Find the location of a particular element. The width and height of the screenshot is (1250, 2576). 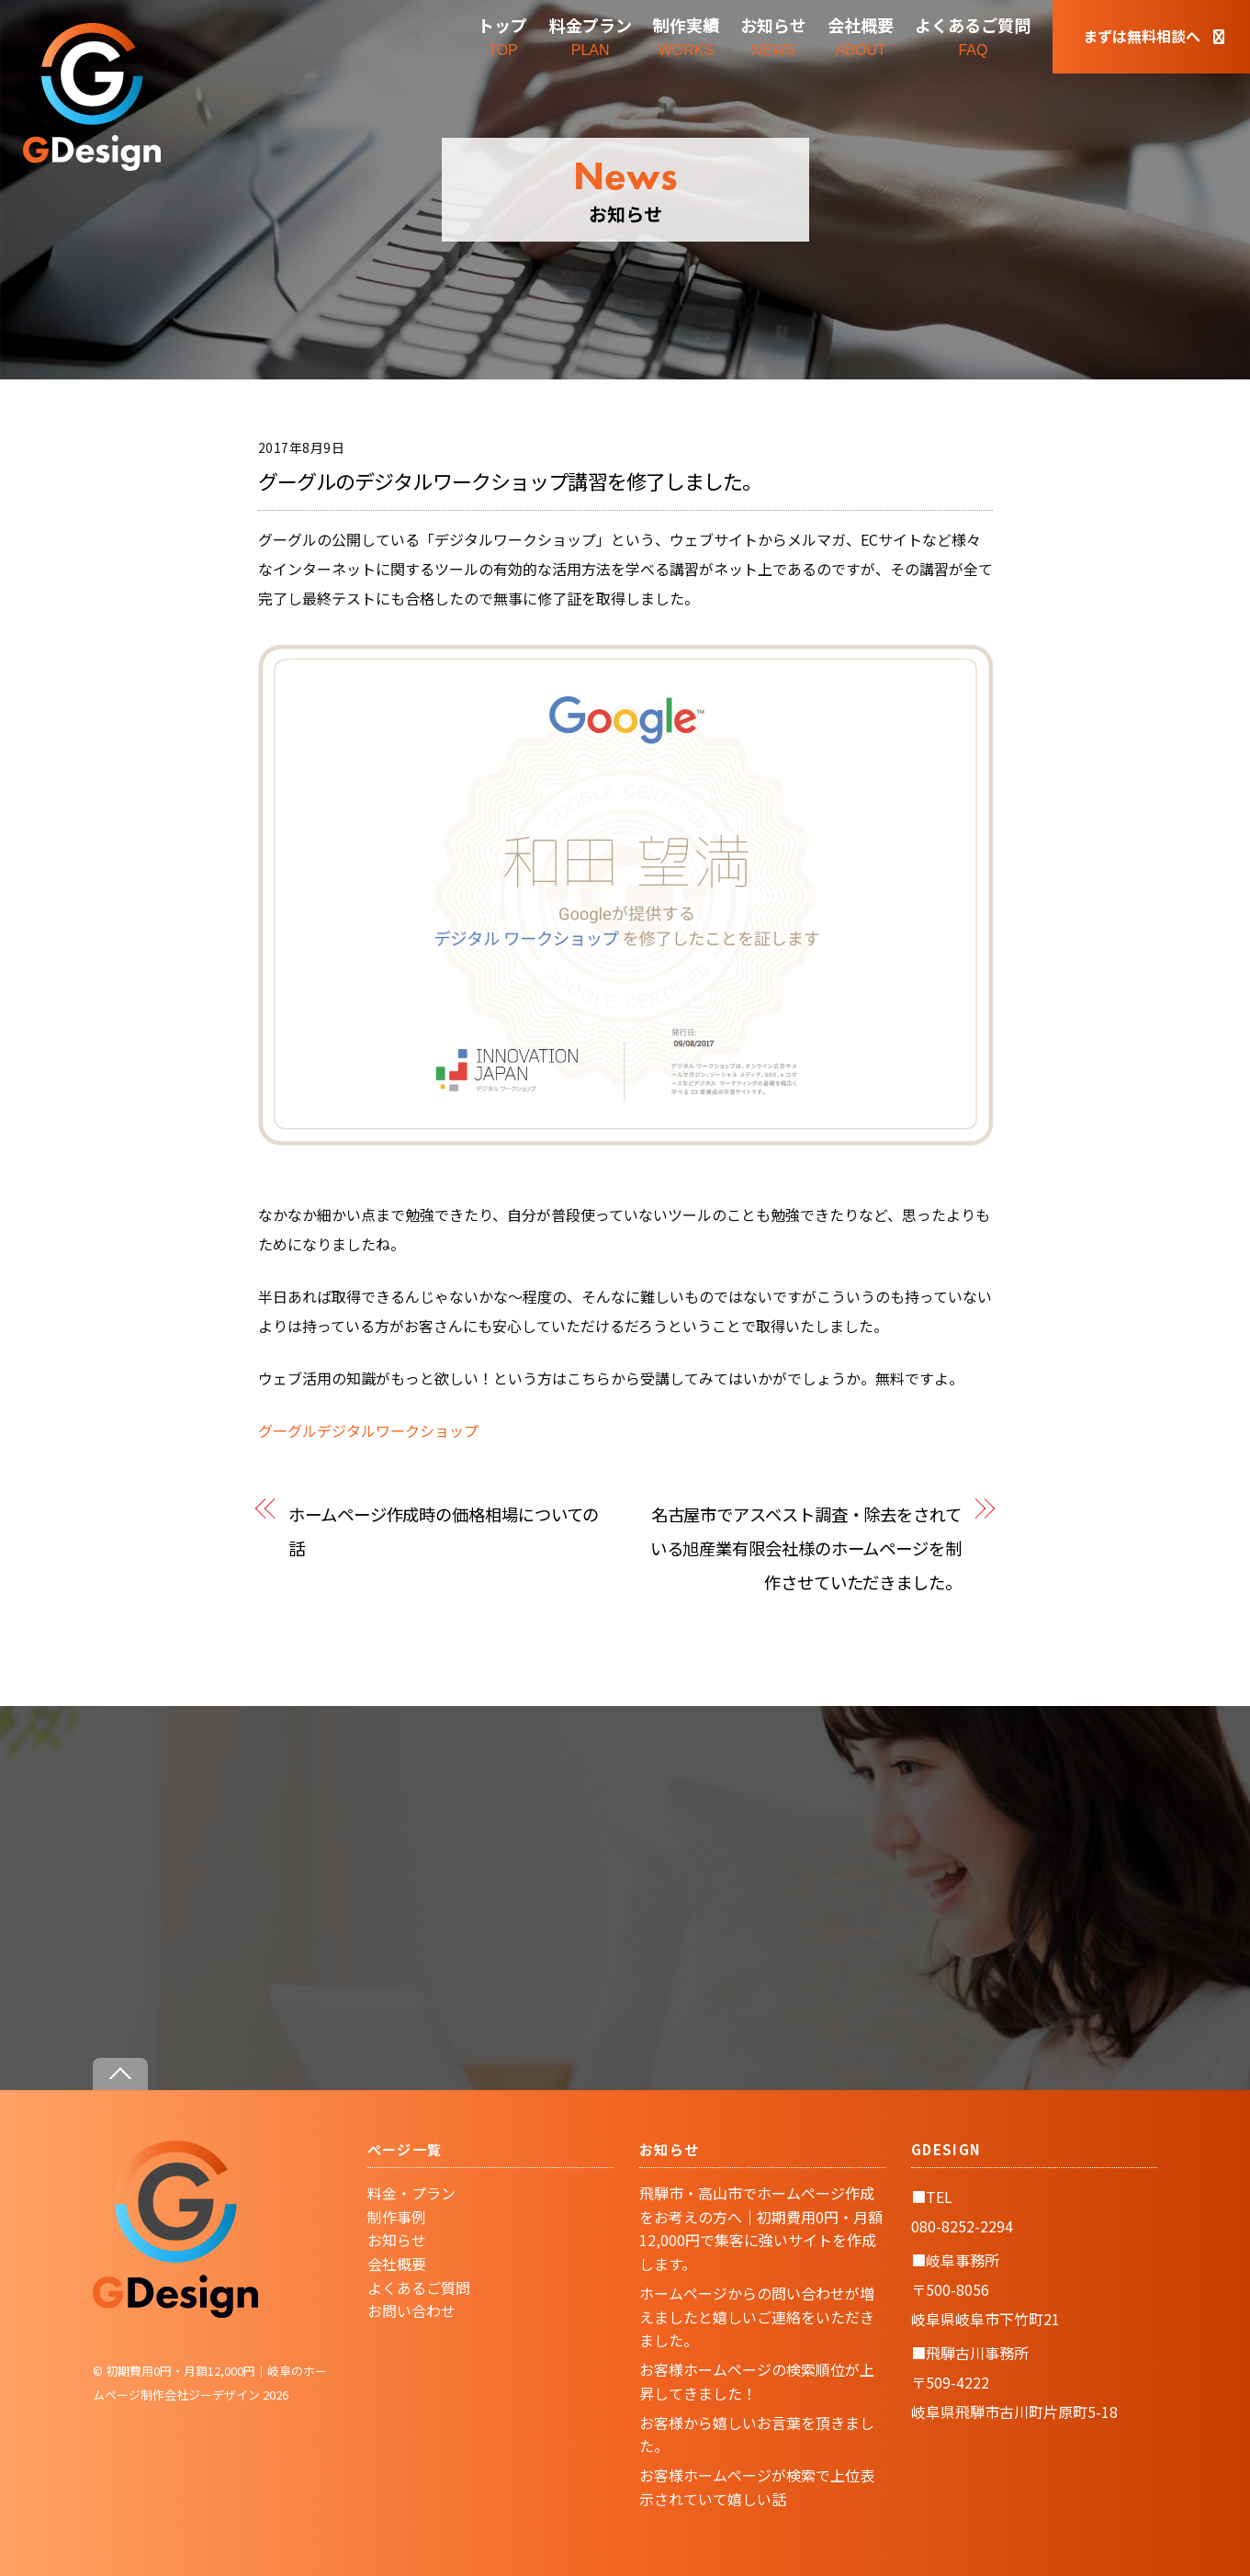

お知らせ is located at coordinates (396, 2240).